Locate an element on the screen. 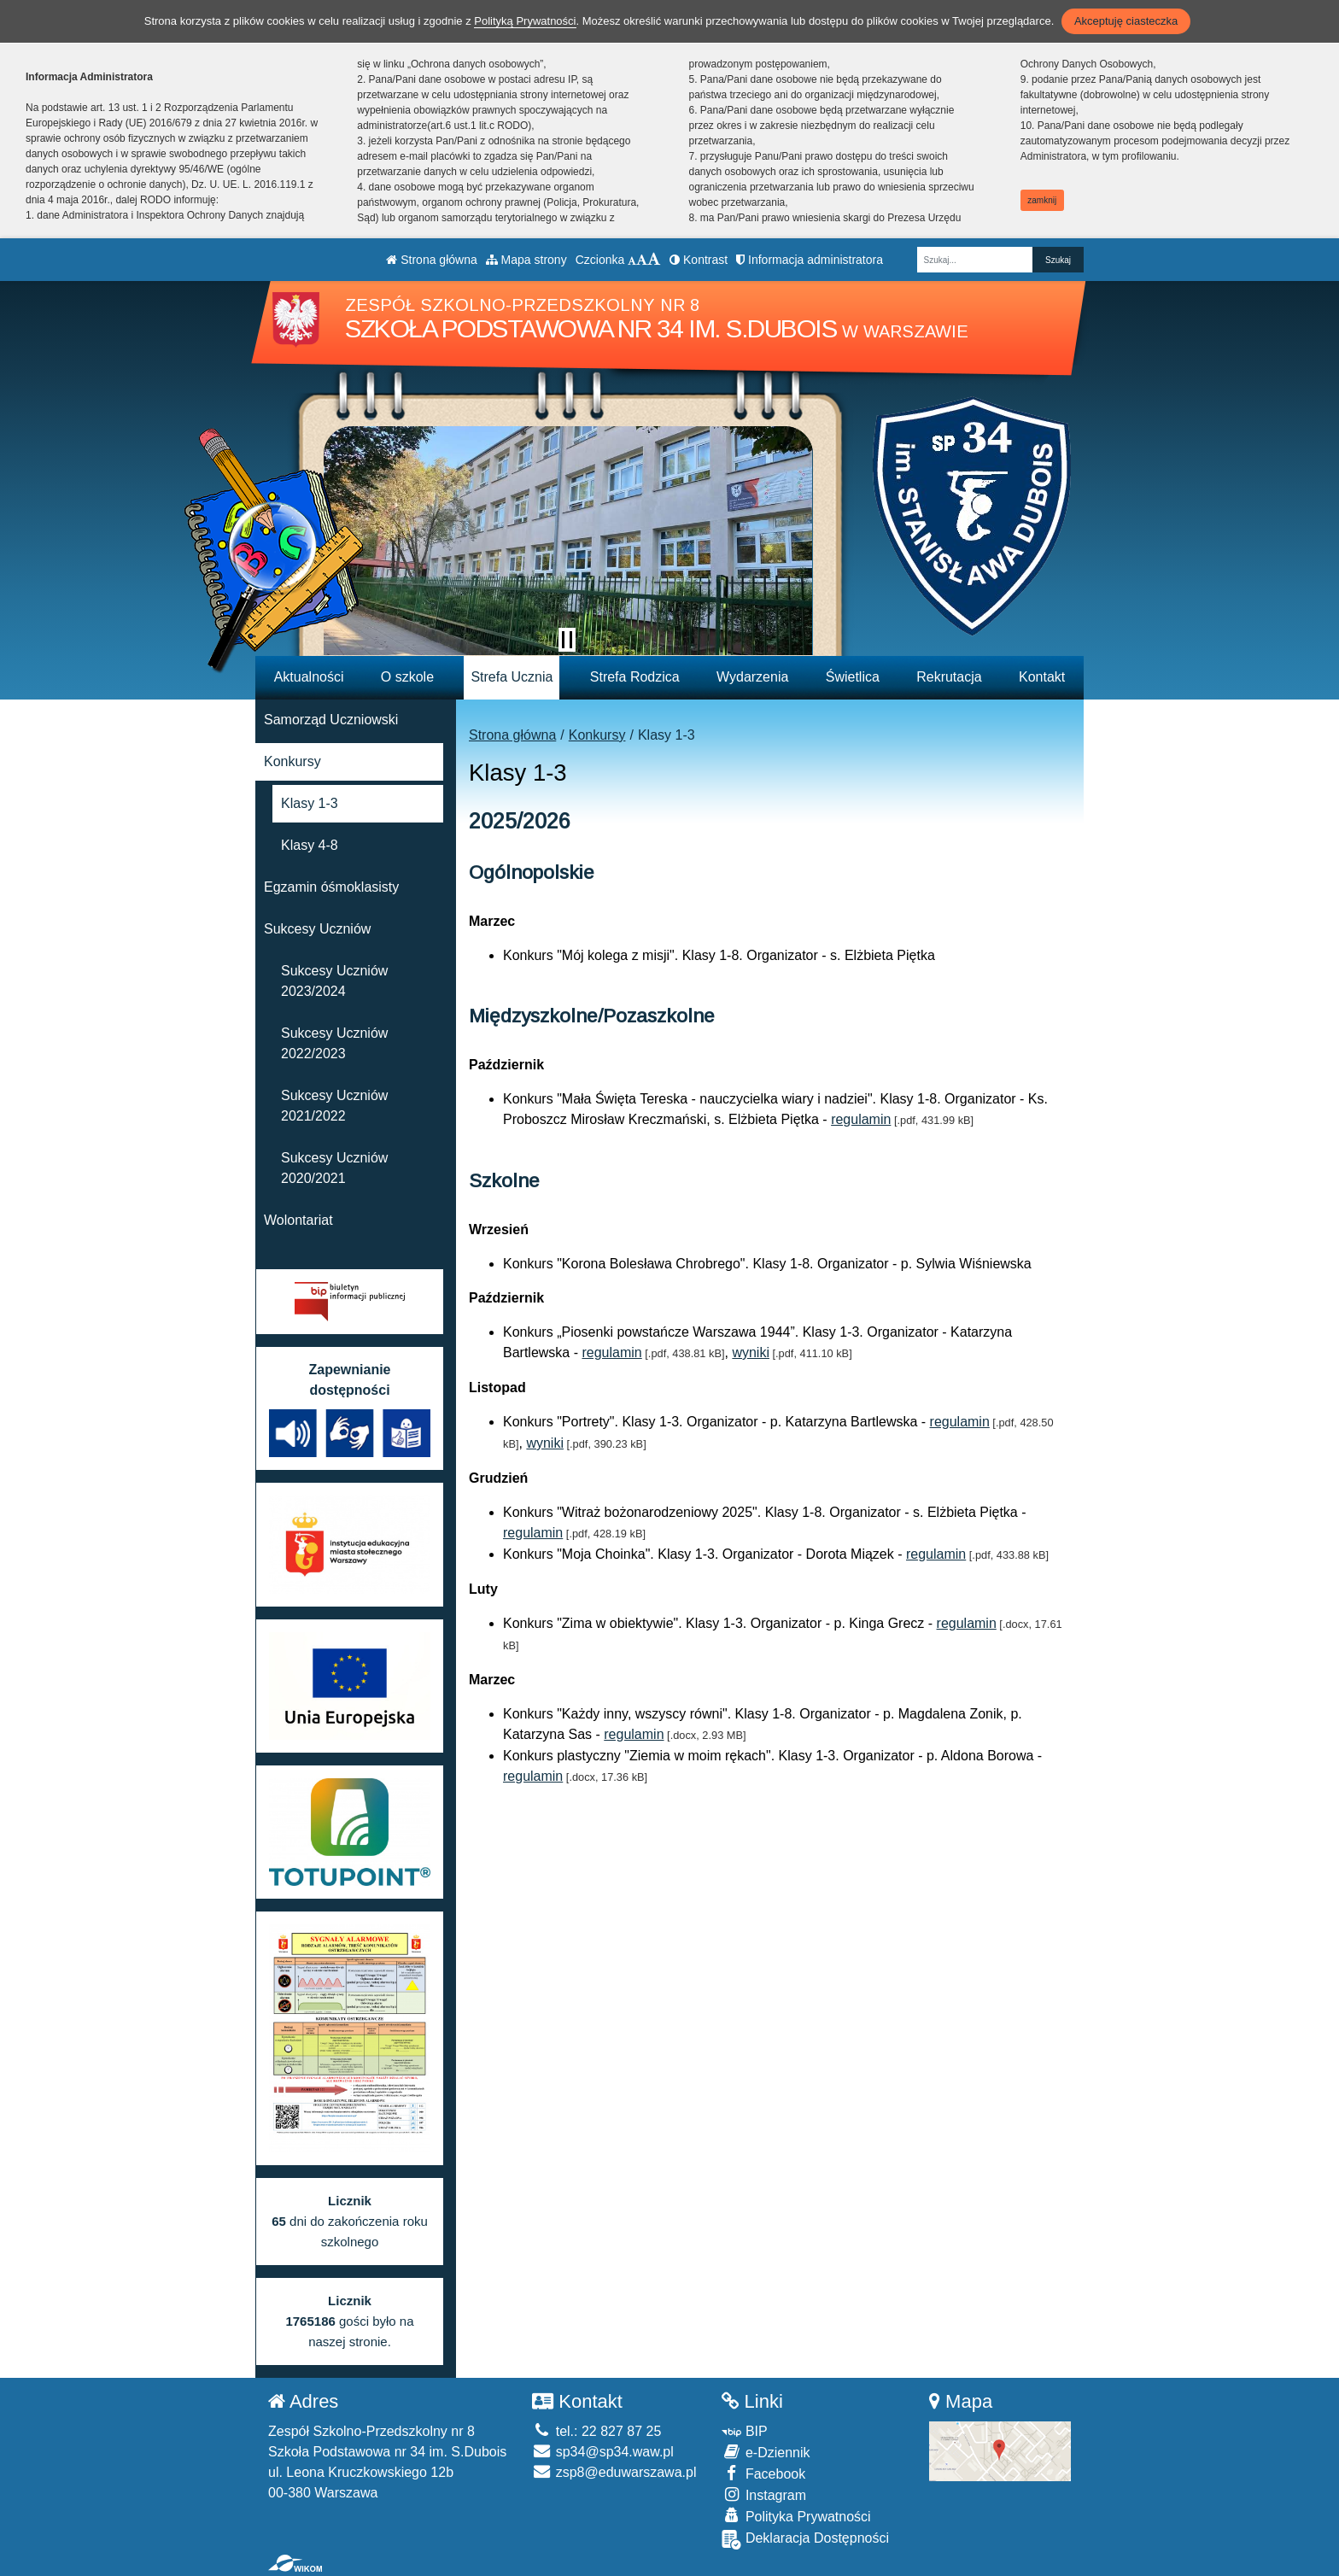 This screenshot has width=1339, height=2576. Sukcesy Uczniów 2022/2023 is located at coordinates (334, 1043).